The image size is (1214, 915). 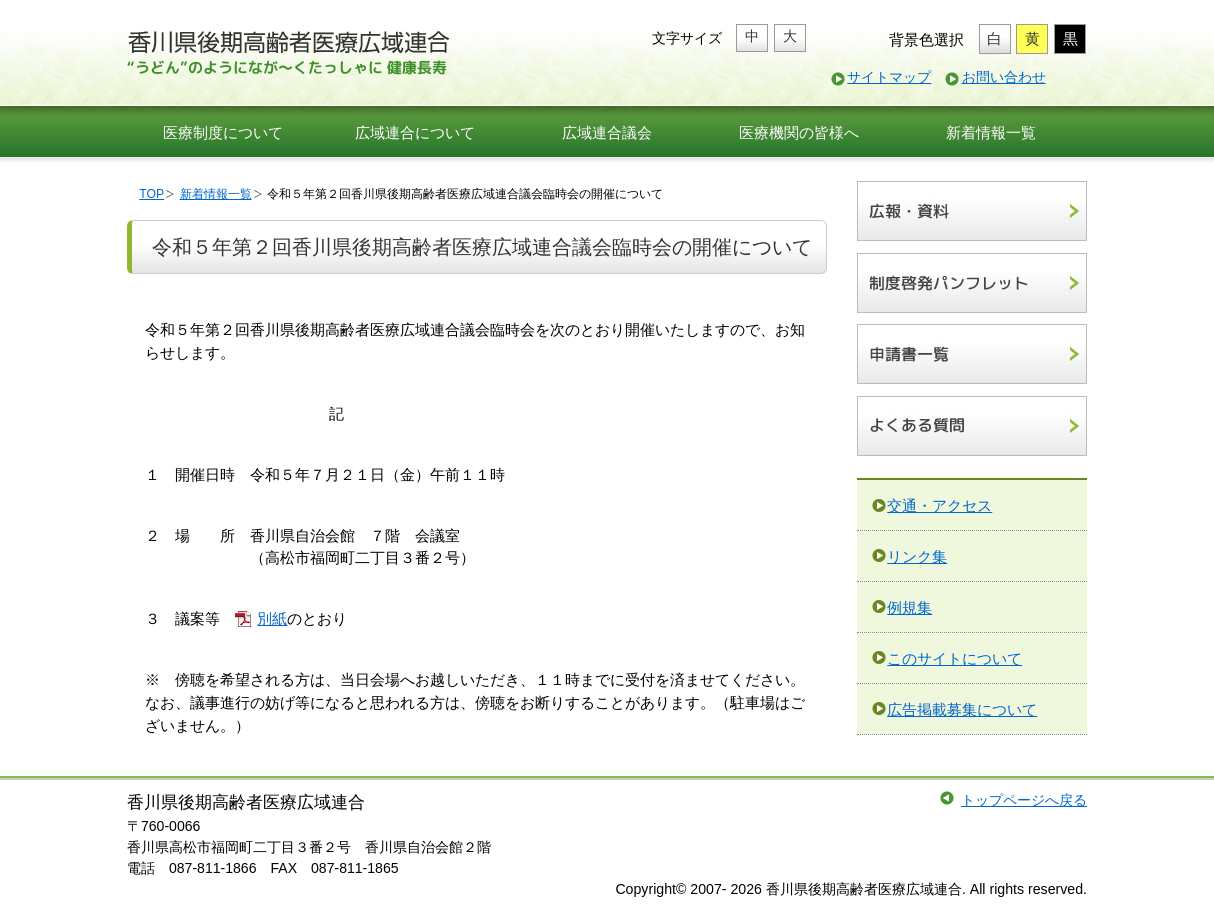 What do you see at coordinates (889, 77) in the screenshot?
I see `サイトマップ` at bounding box center [889, 77].